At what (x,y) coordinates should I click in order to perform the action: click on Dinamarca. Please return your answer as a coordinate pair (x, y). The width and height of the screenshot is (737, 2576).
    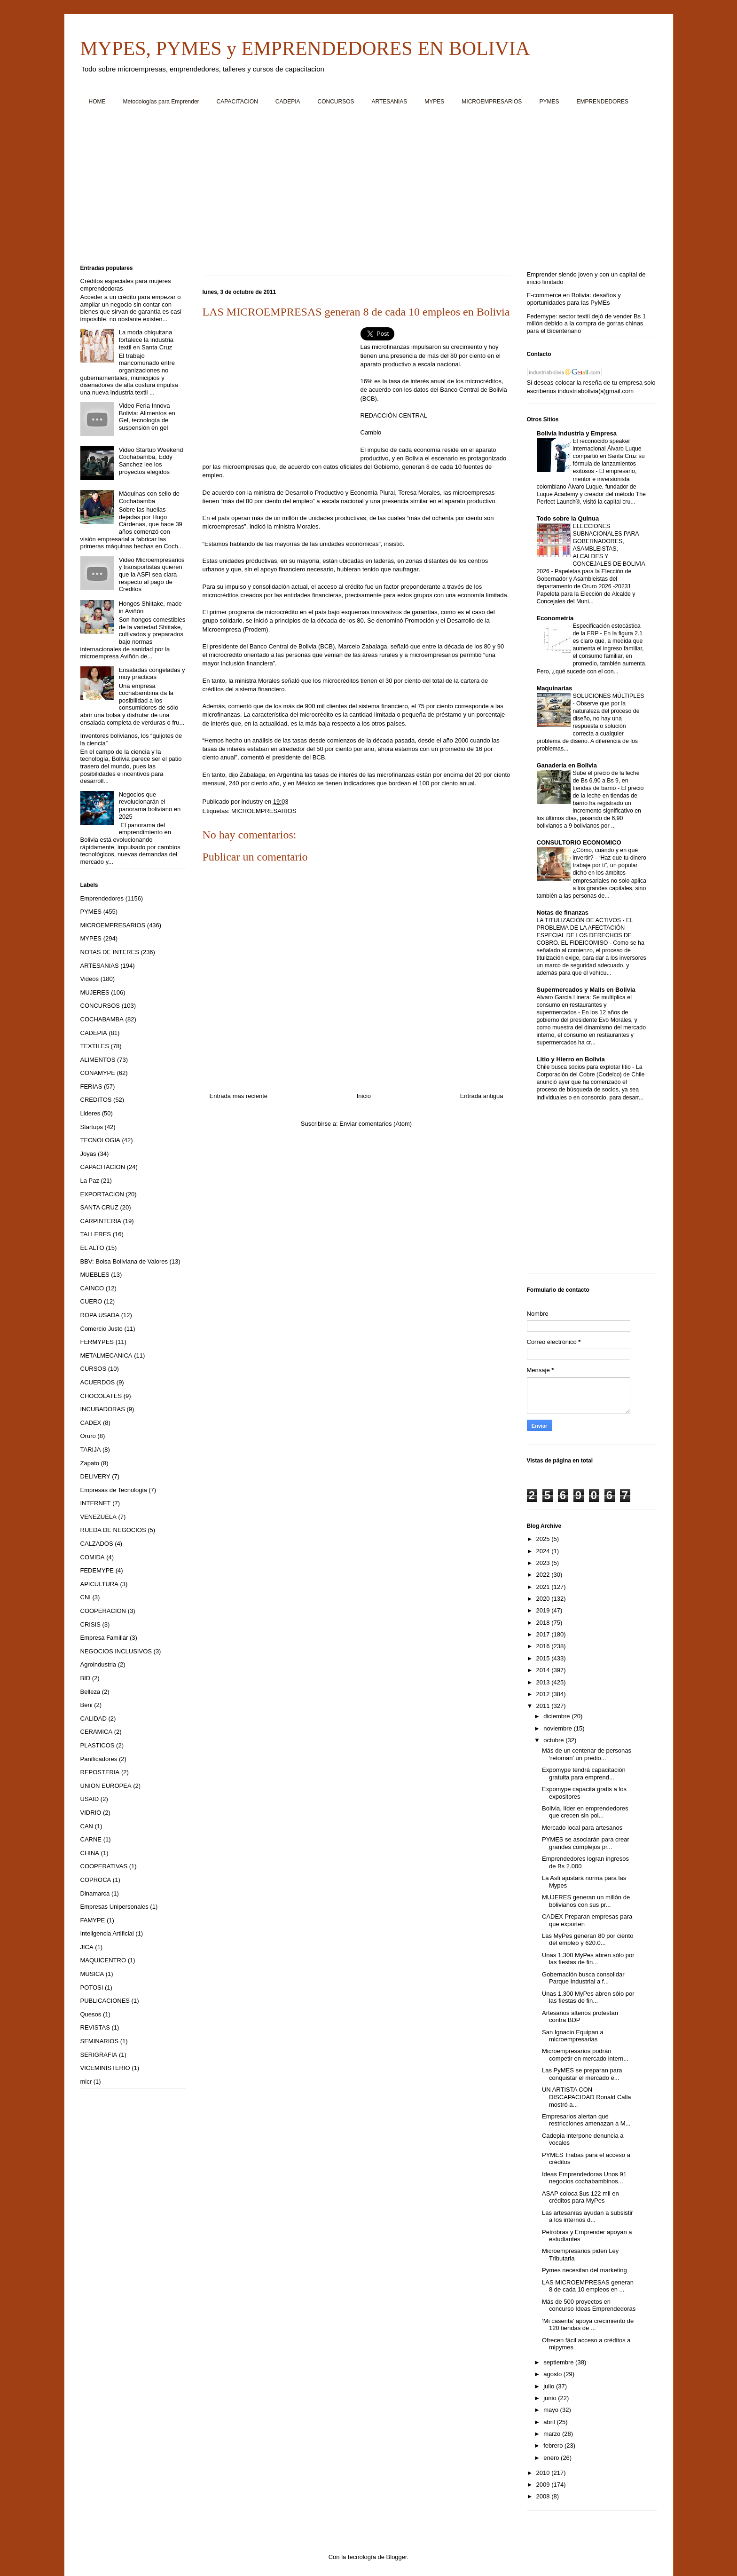
    Looking at the image, I should click on (95, 1893).